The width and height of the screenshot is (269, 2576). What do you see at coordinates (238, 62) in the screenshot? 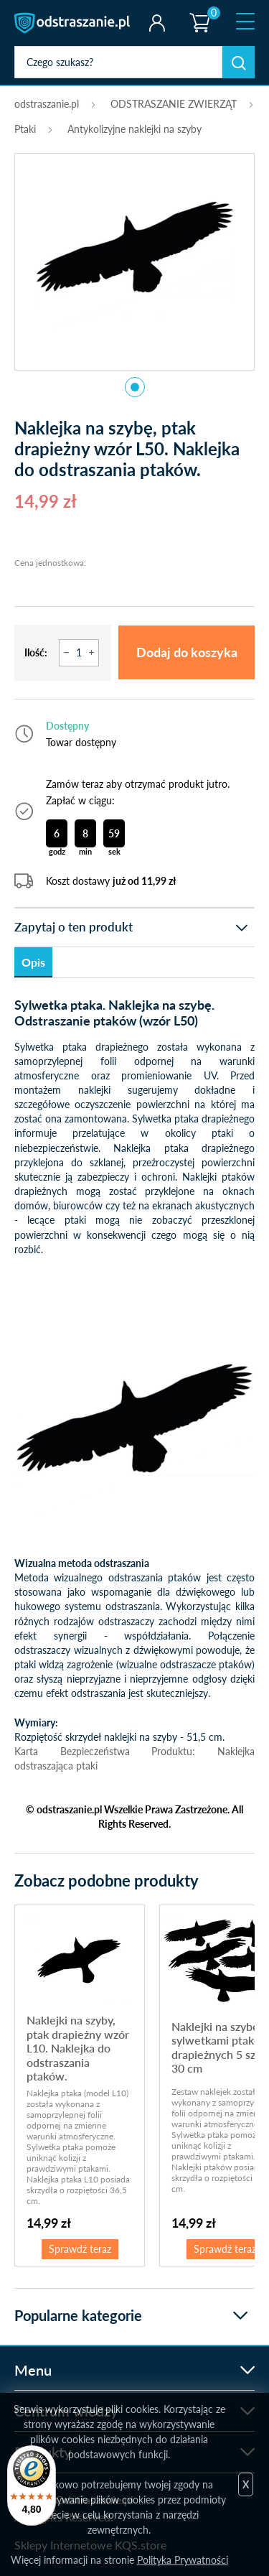
I see `Szukaj` at bounding box center [238, 62].